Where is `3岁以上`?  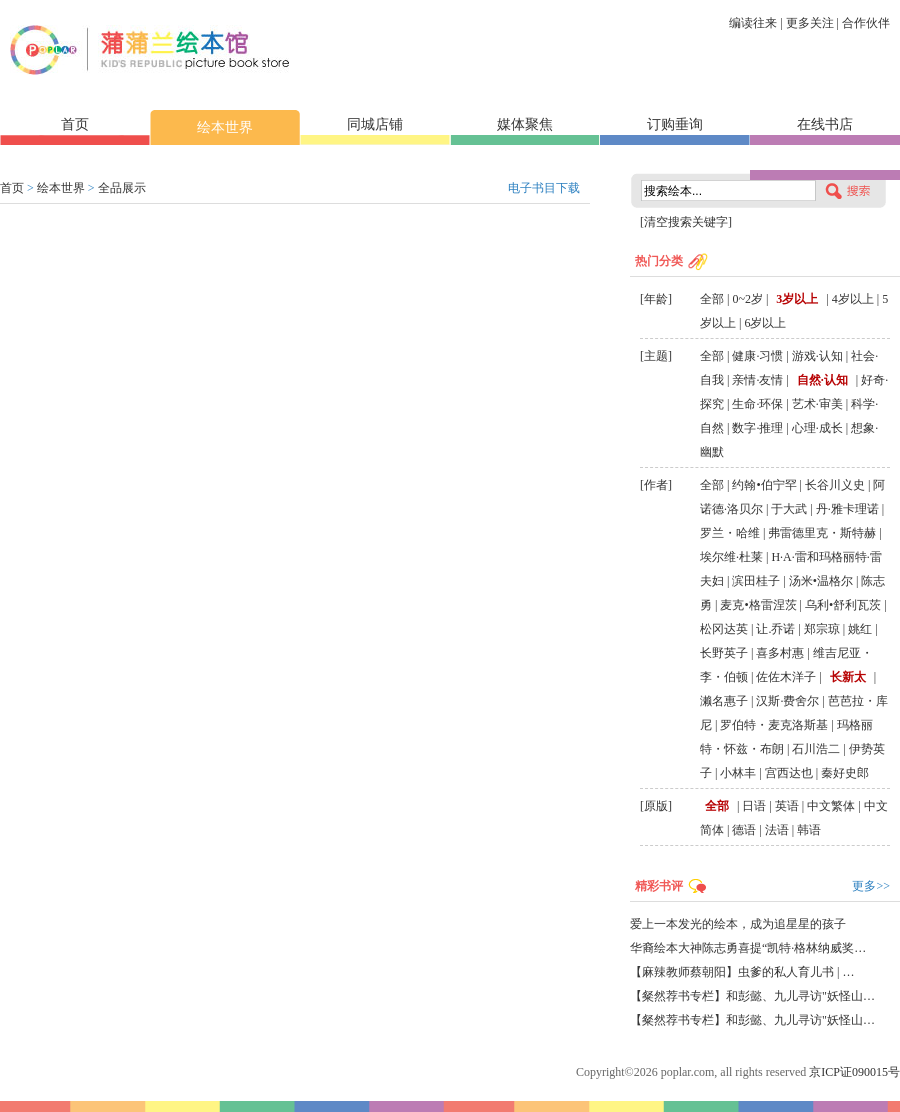 3岁以上 is located at coordinates (797, 299).